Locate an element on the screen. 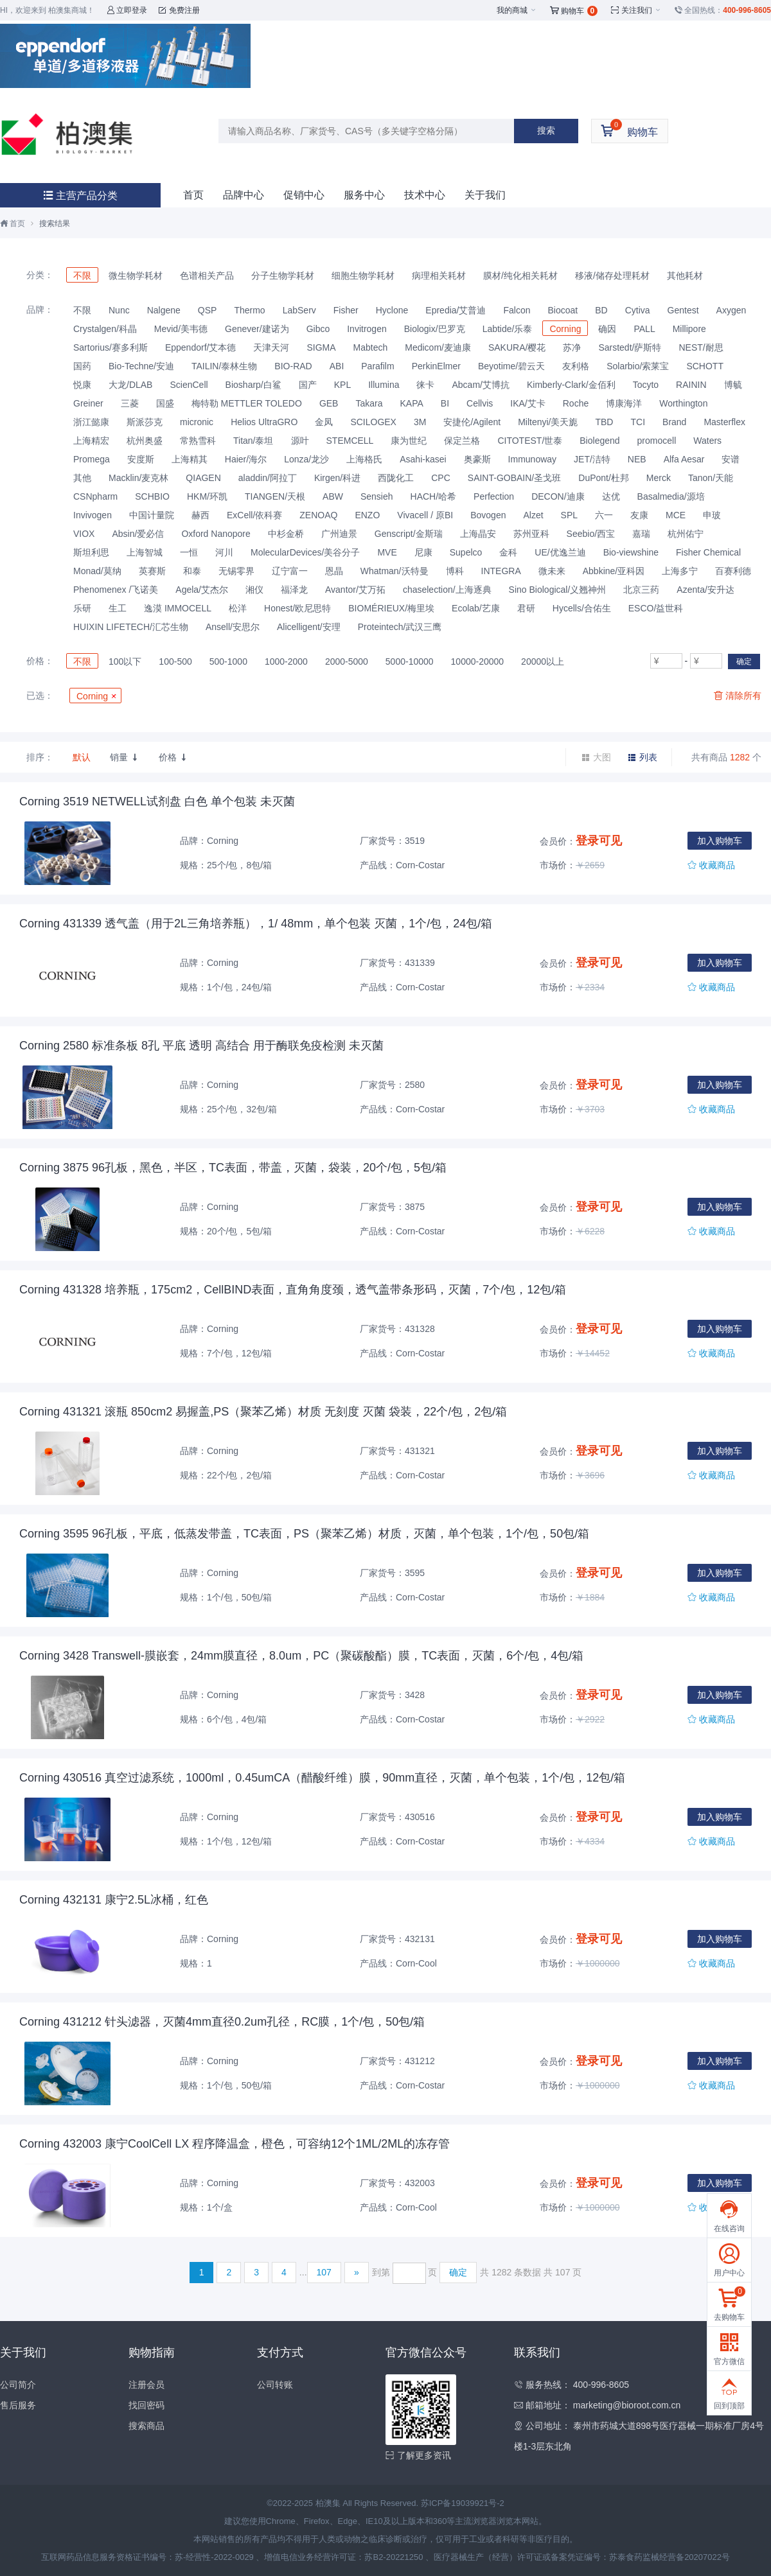 Image resolution: width=771 pixels, height=2576 pixels. Gibco is located at coordinates (318, 329).